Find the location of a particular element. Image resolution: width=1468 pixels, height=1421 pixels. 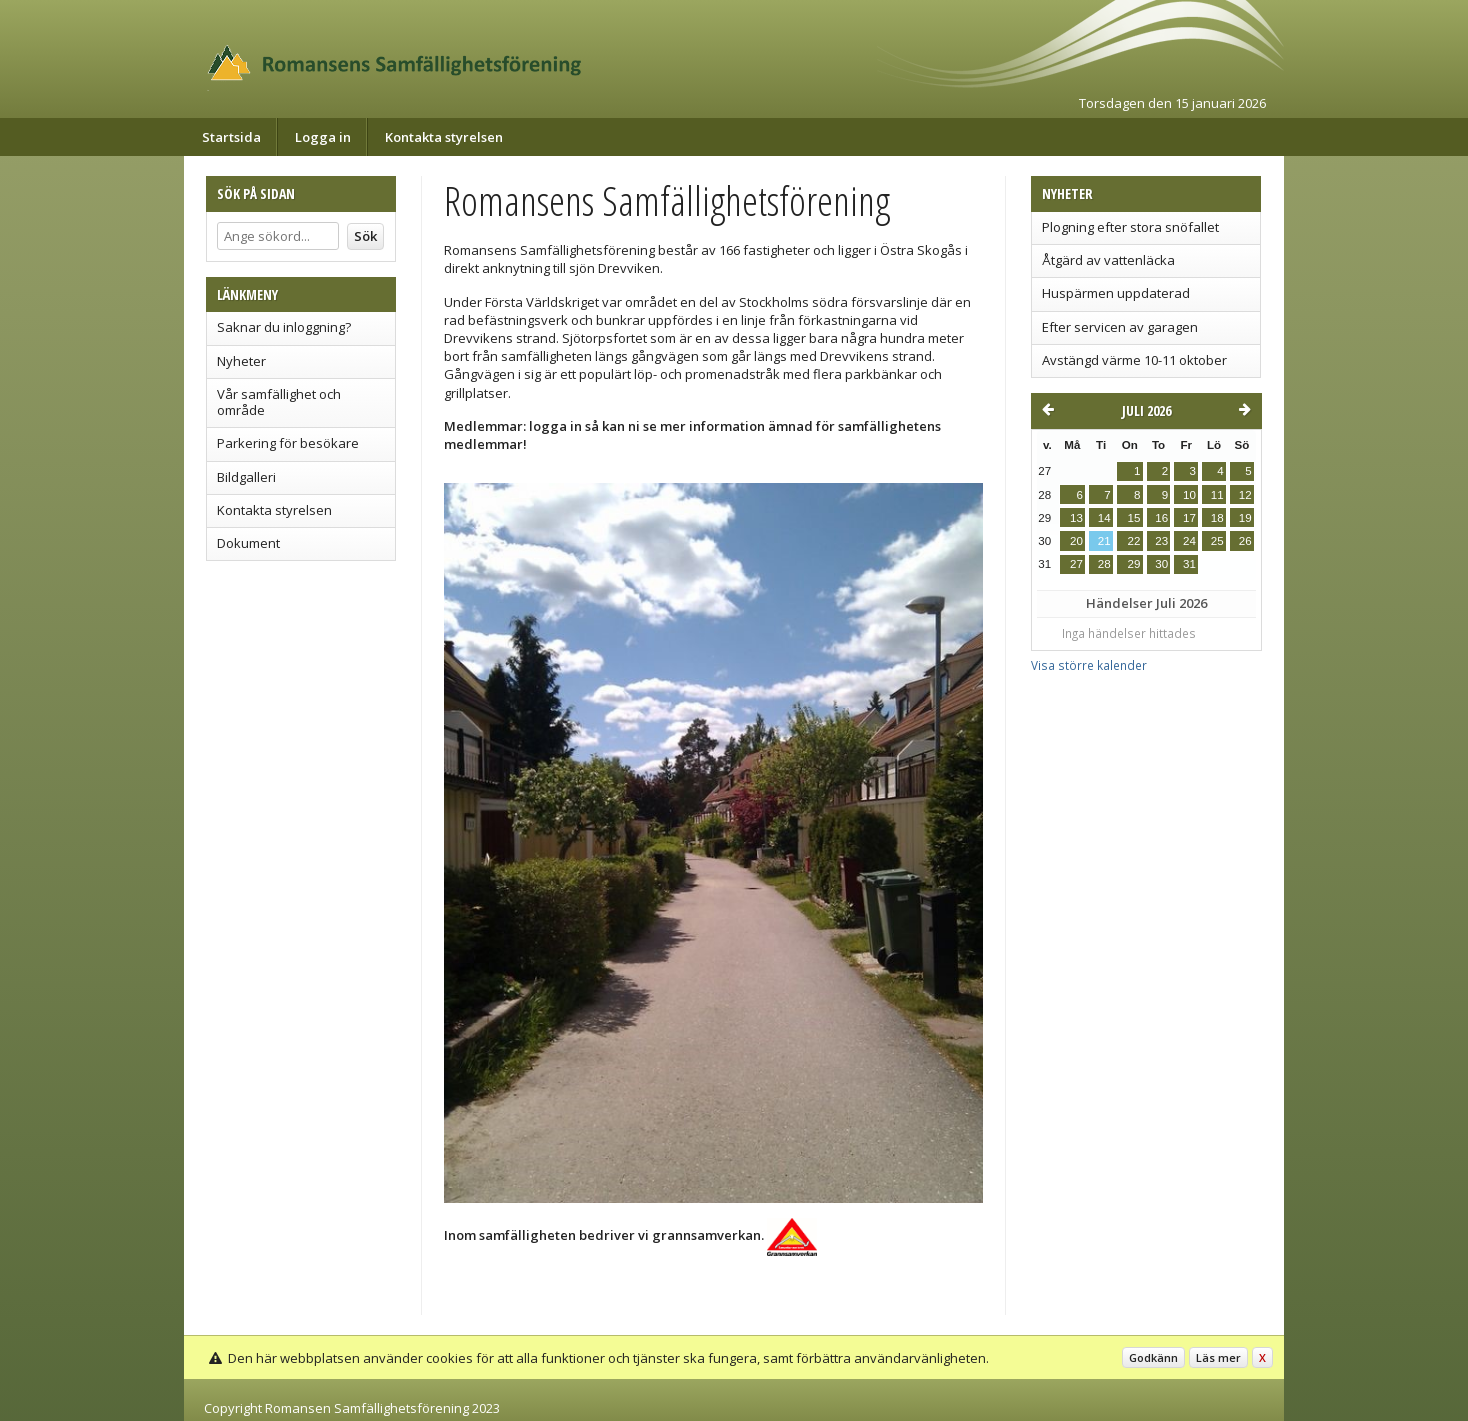

Logga in is located at coordinates (323, 137).